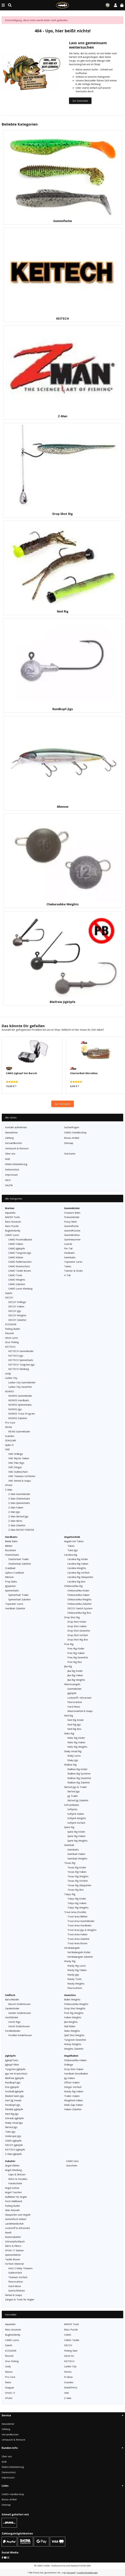  I want to click on flexonit, so click(9, 2355).